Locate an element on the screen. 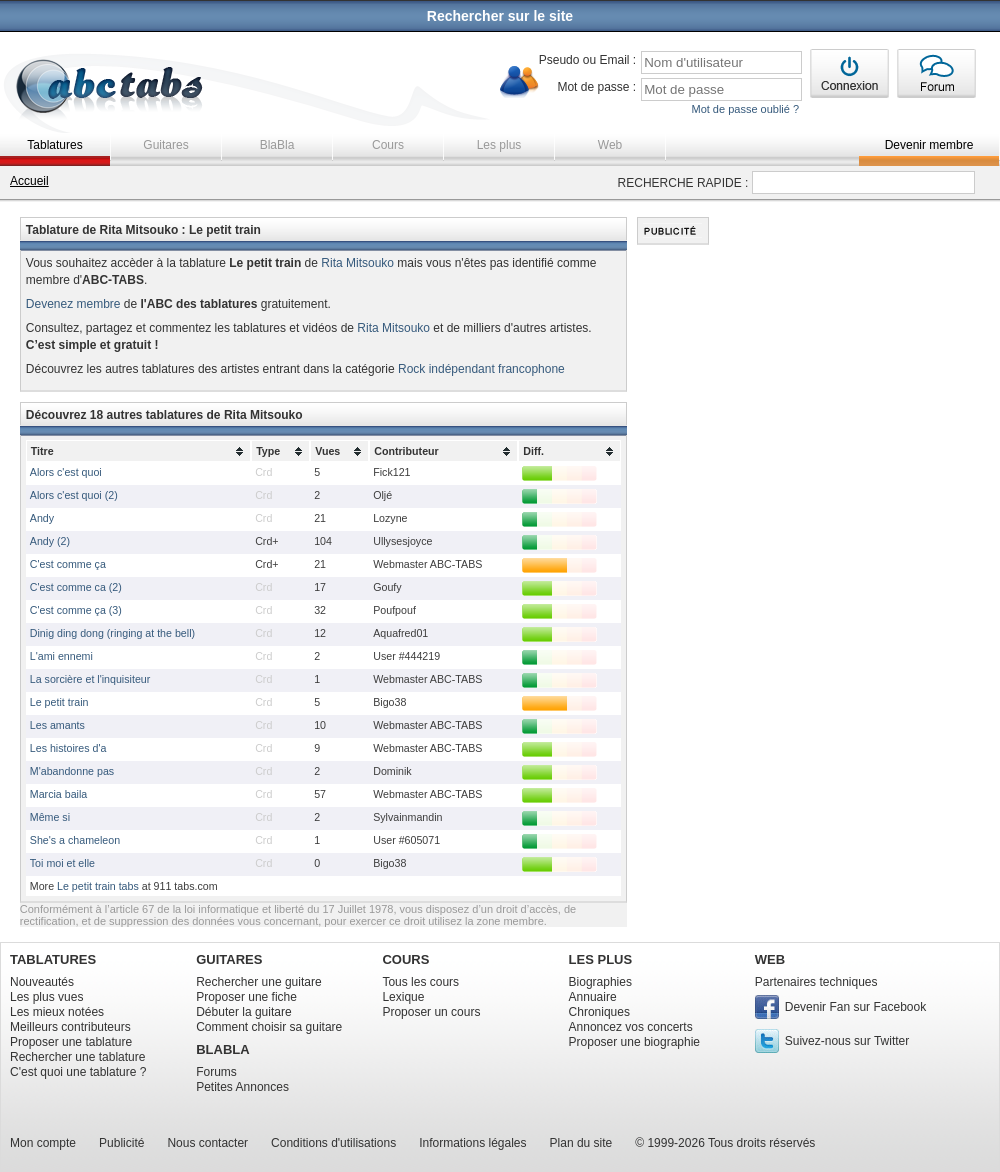  C'est comme ça (3) is located at coordinates (76, 610).